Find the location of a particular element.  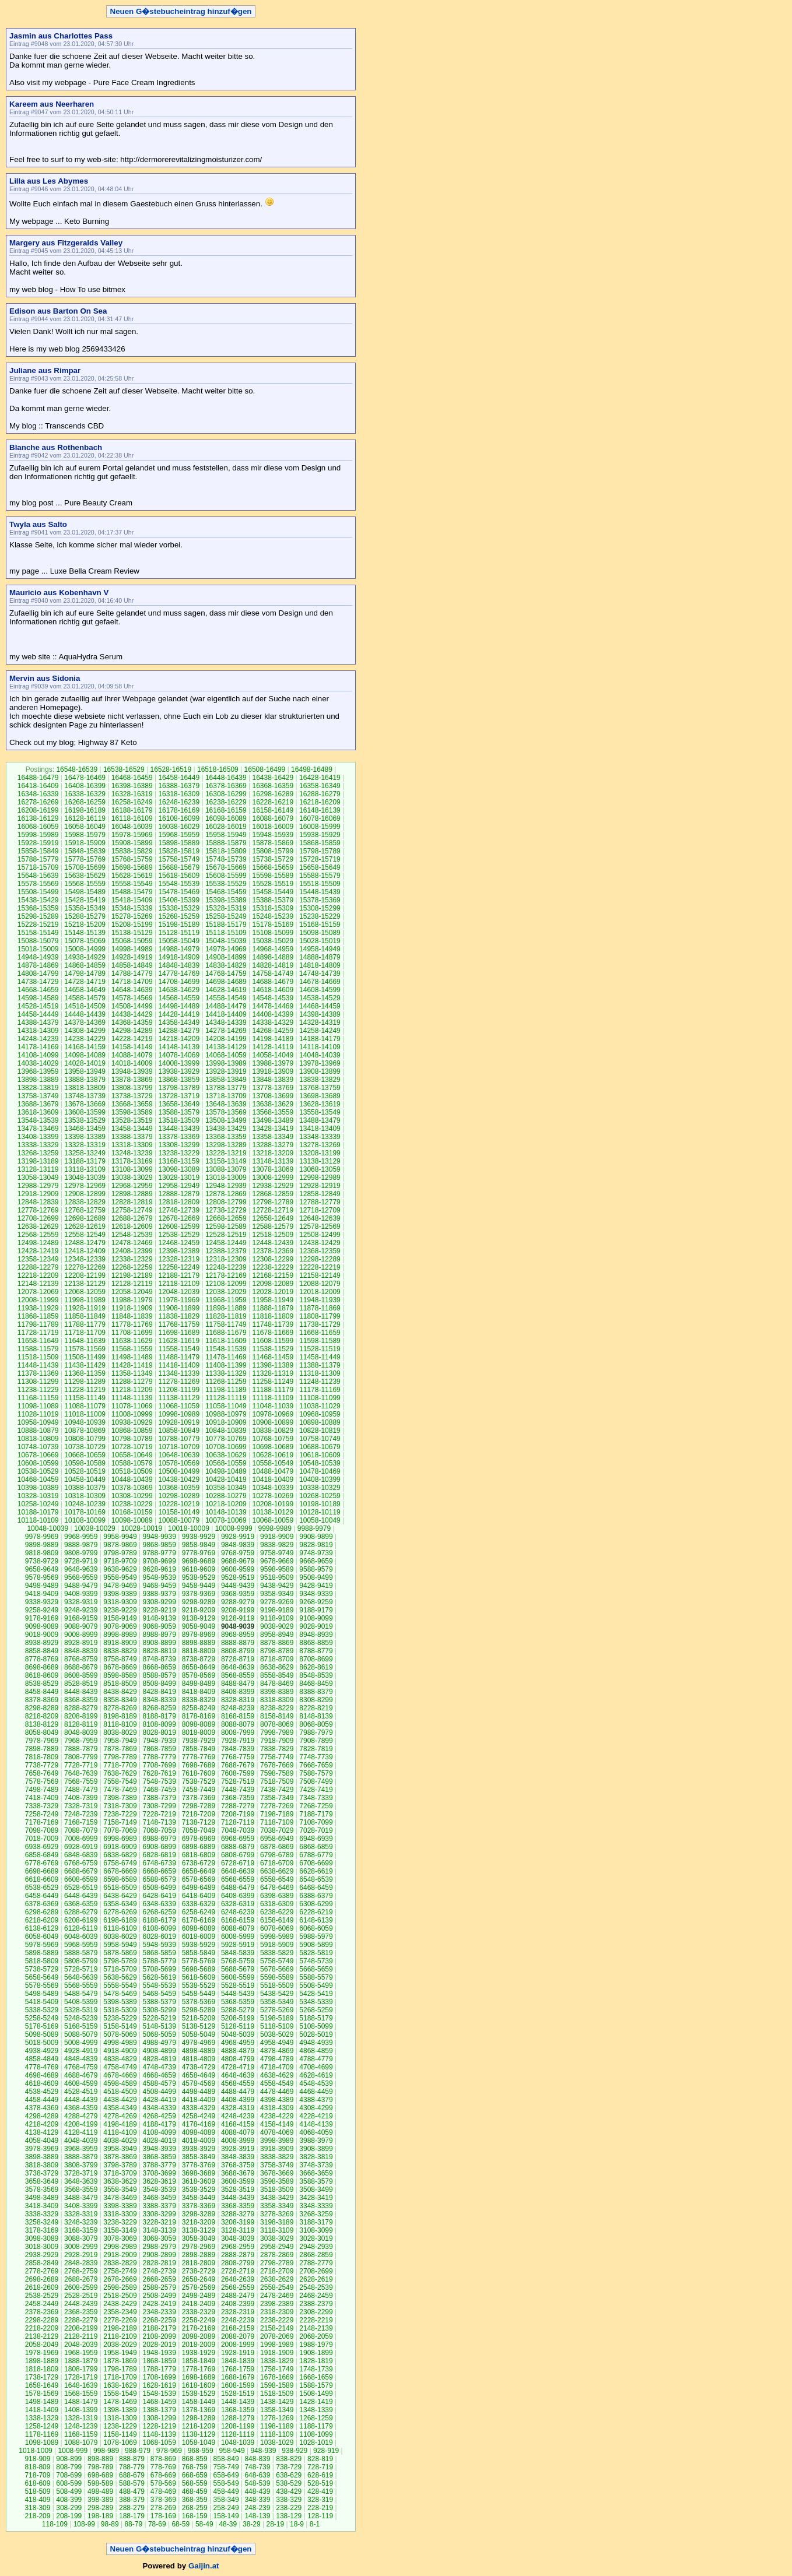

6748-6739 is located at coordinates (159, 1863).